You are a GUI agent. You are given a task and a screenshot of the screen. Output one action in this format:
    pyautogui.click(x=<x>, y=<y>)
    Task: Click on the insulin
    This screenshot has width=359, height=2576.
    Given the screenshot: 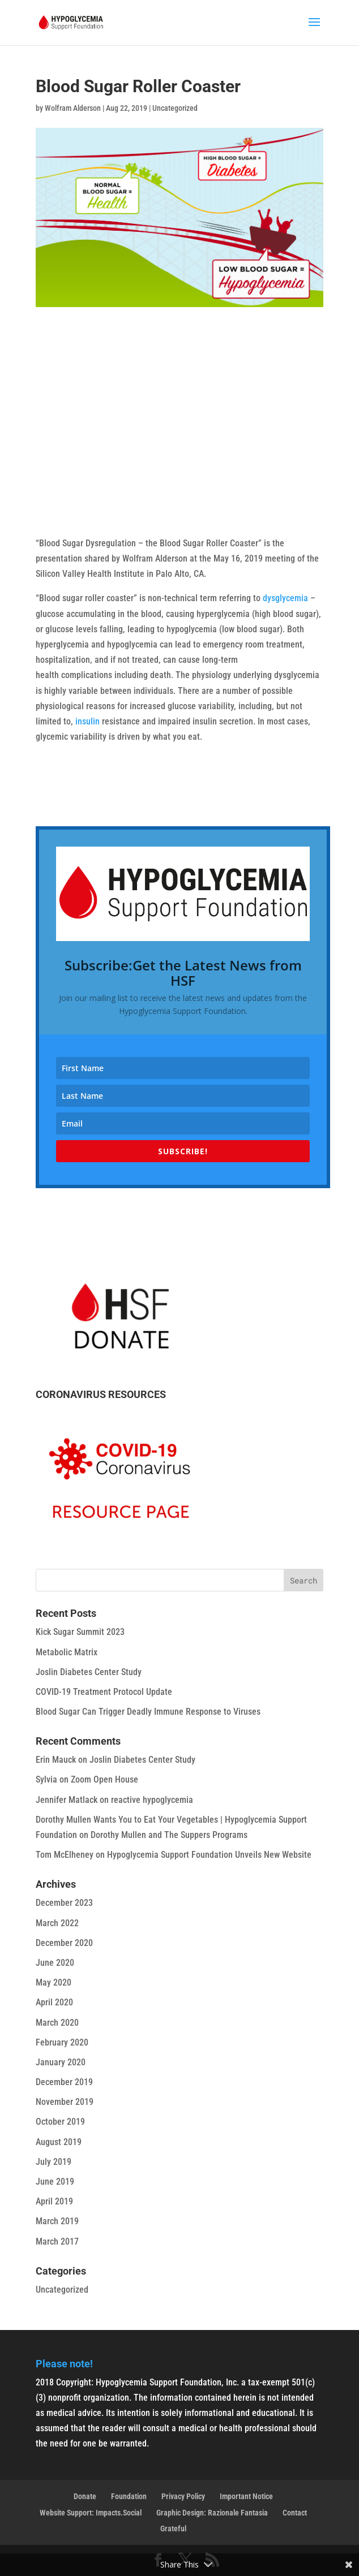 What is the action you would take?
    pyautogui.click(x=87, y=721)
    